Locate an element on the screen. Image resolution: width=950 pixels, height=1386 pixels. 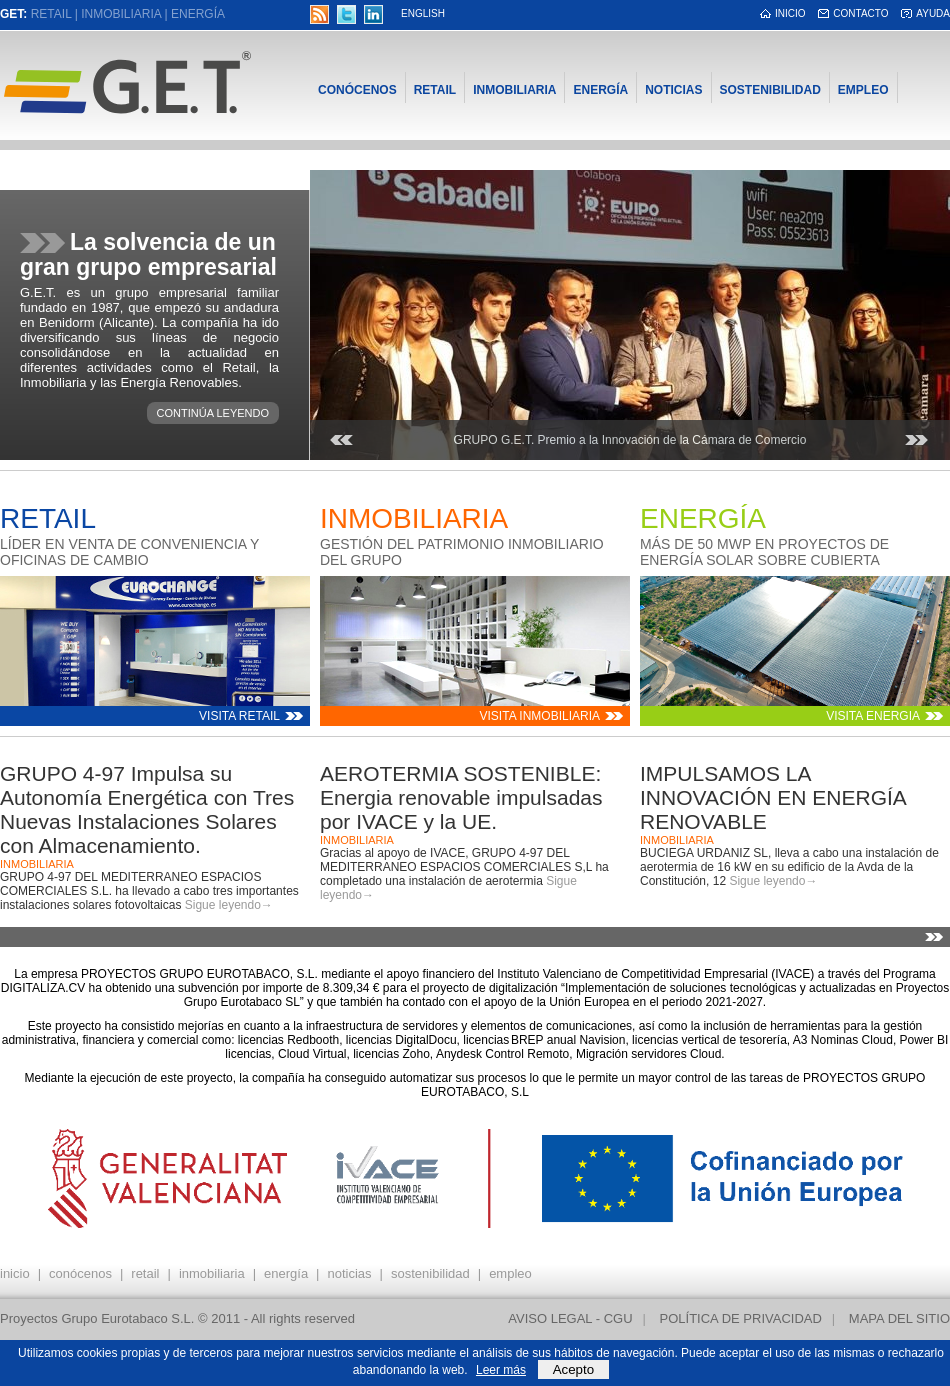
Retail is located at coordinates (51, 14).